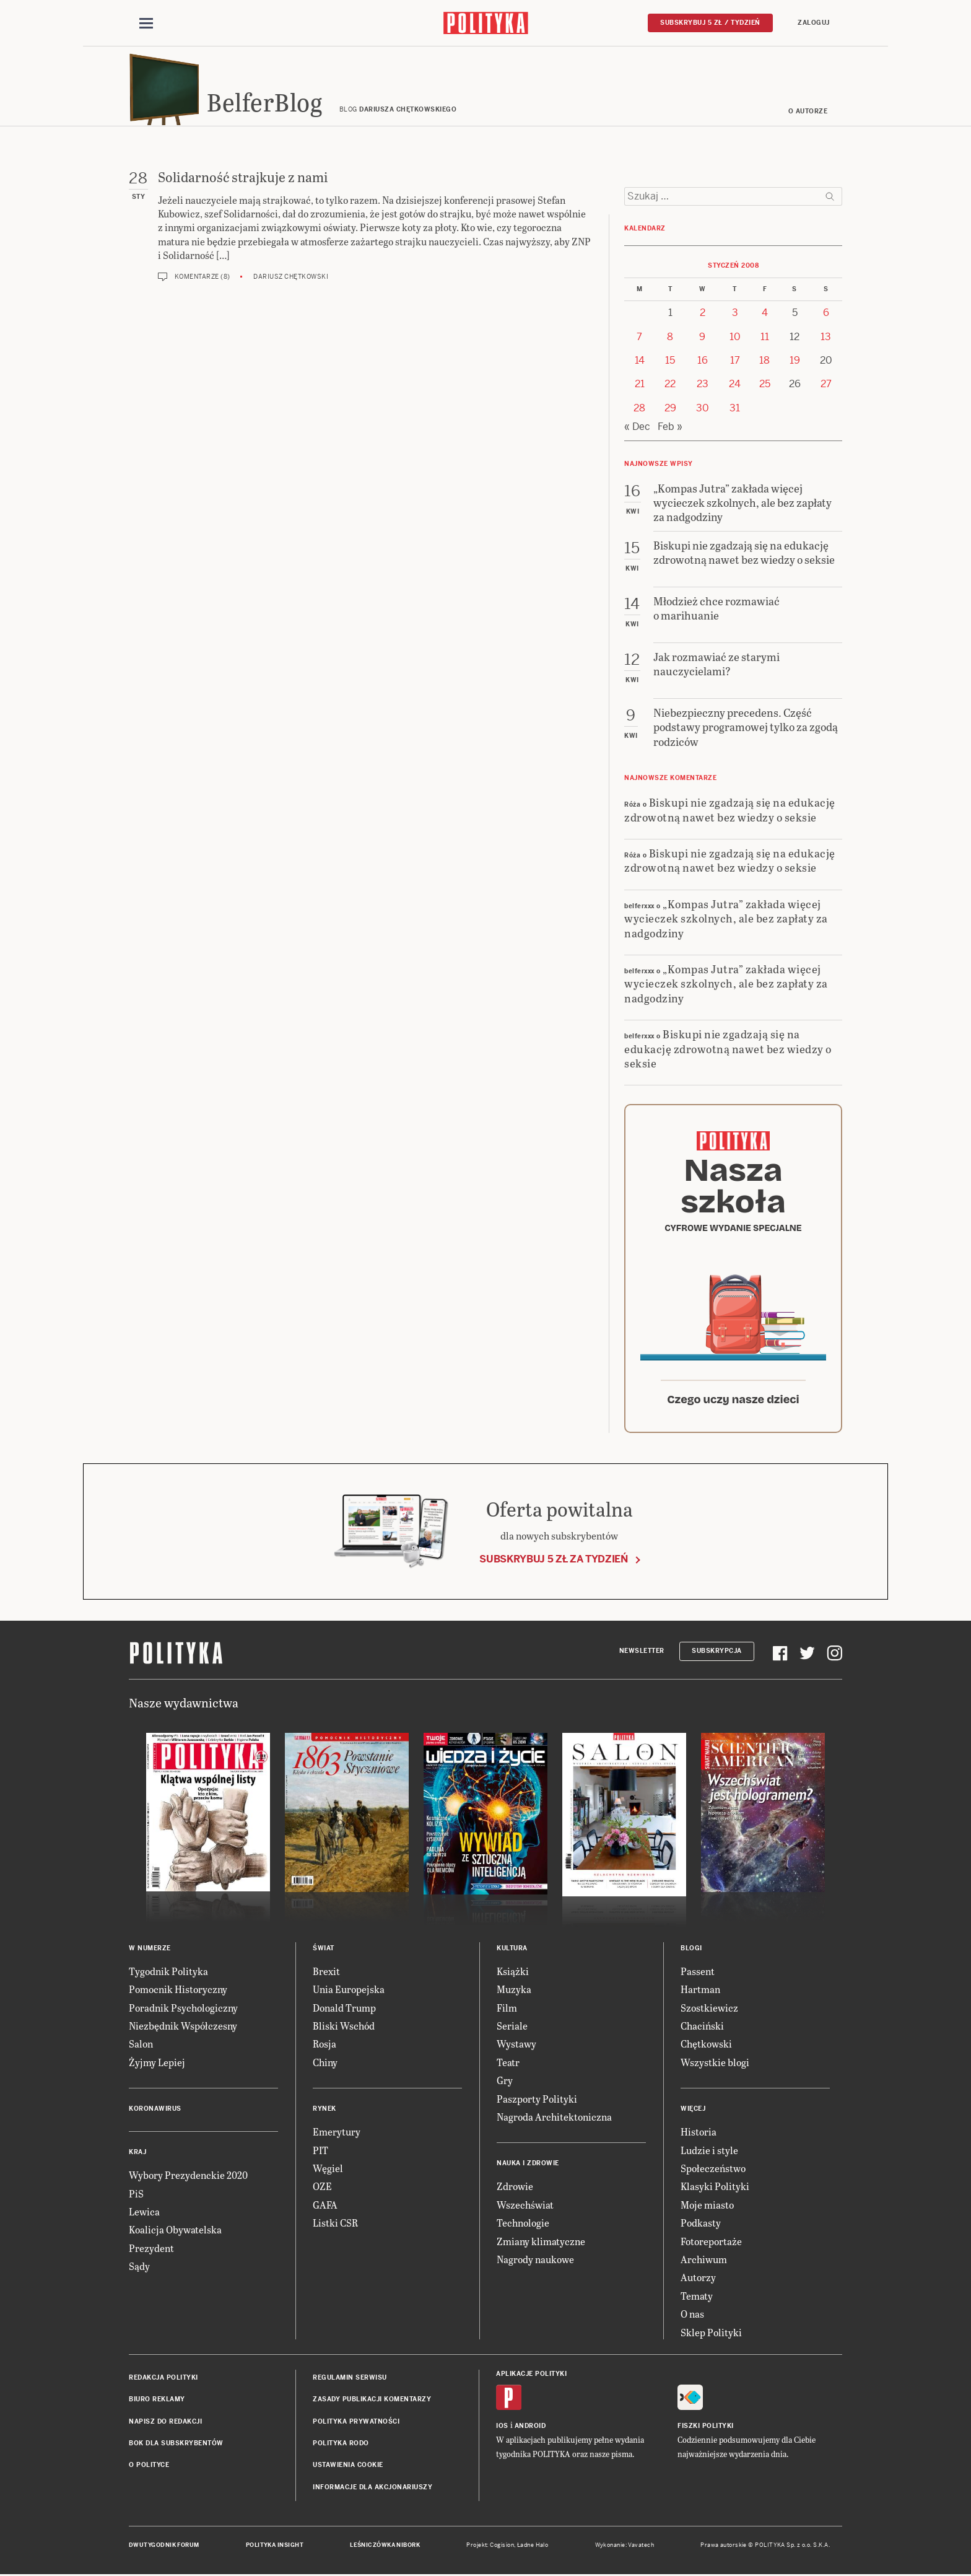 The height and width of the screenshot is (2576, 971). Describe the element at coordinates (149, 2467) in the screenshot. I see `O Polityce` at that location.